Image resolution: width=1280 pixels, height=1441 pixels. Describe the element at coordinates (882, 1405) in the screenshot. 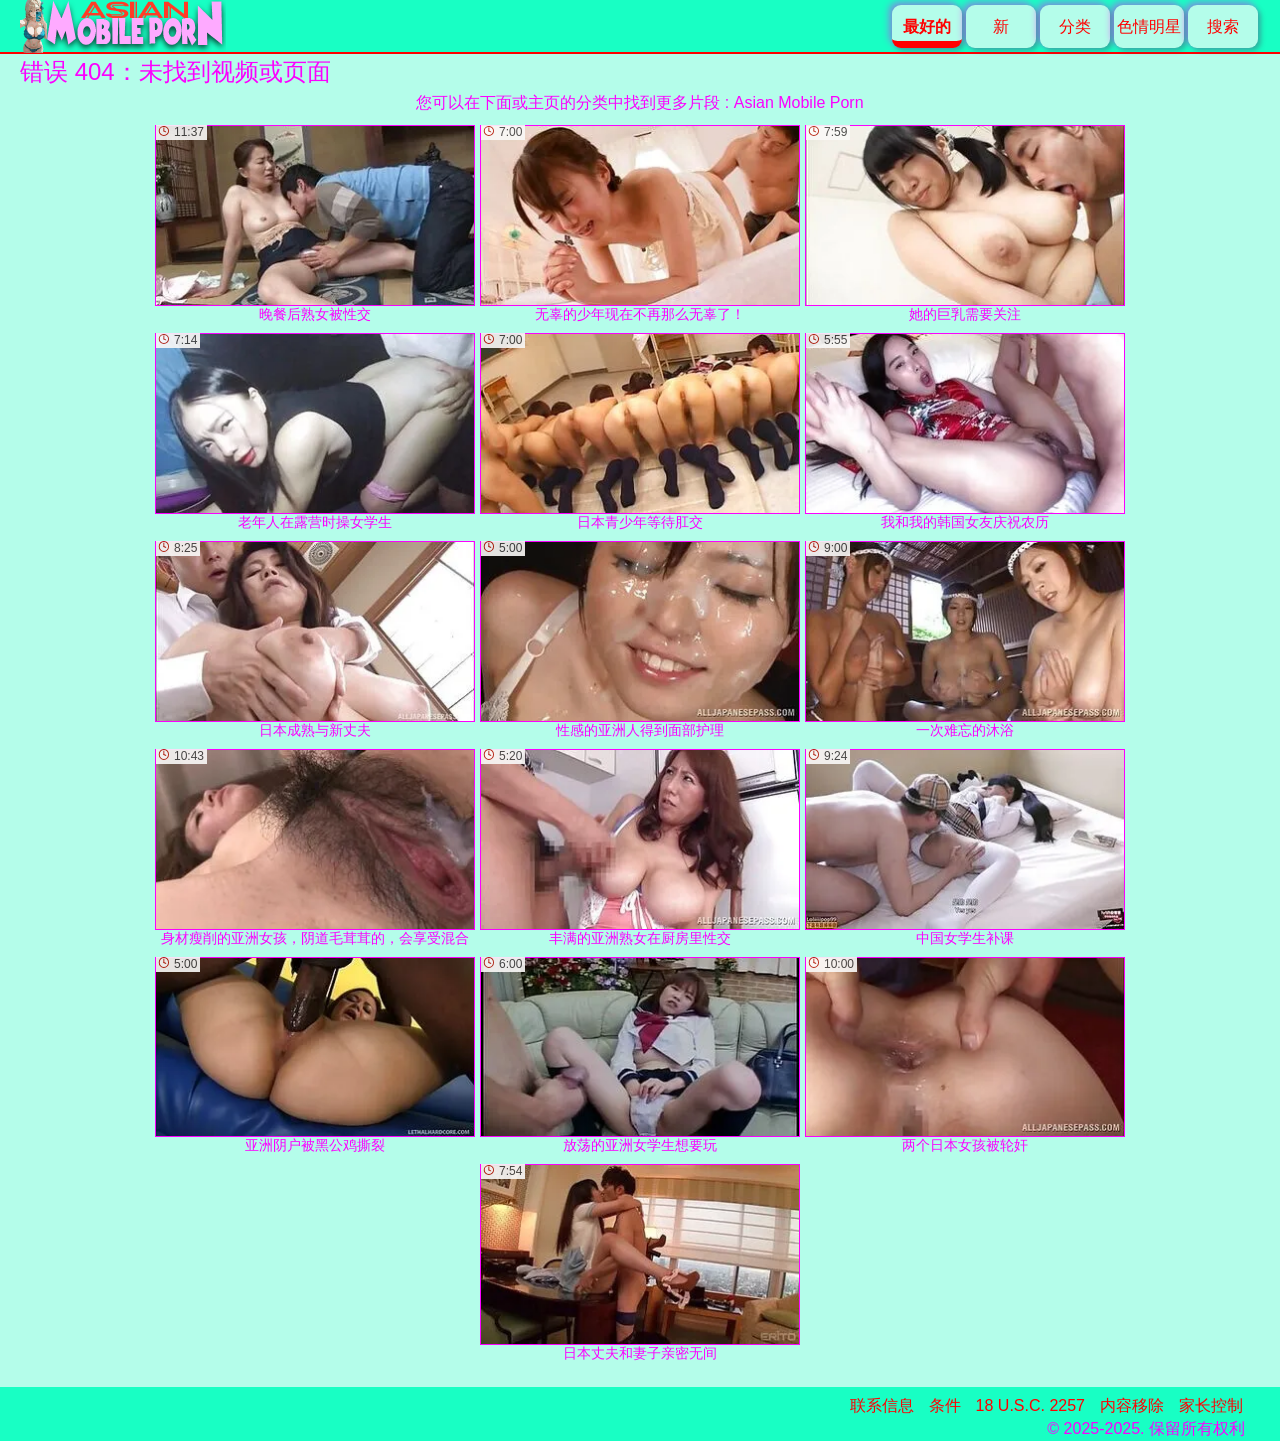

I see `联系信息` at that location.